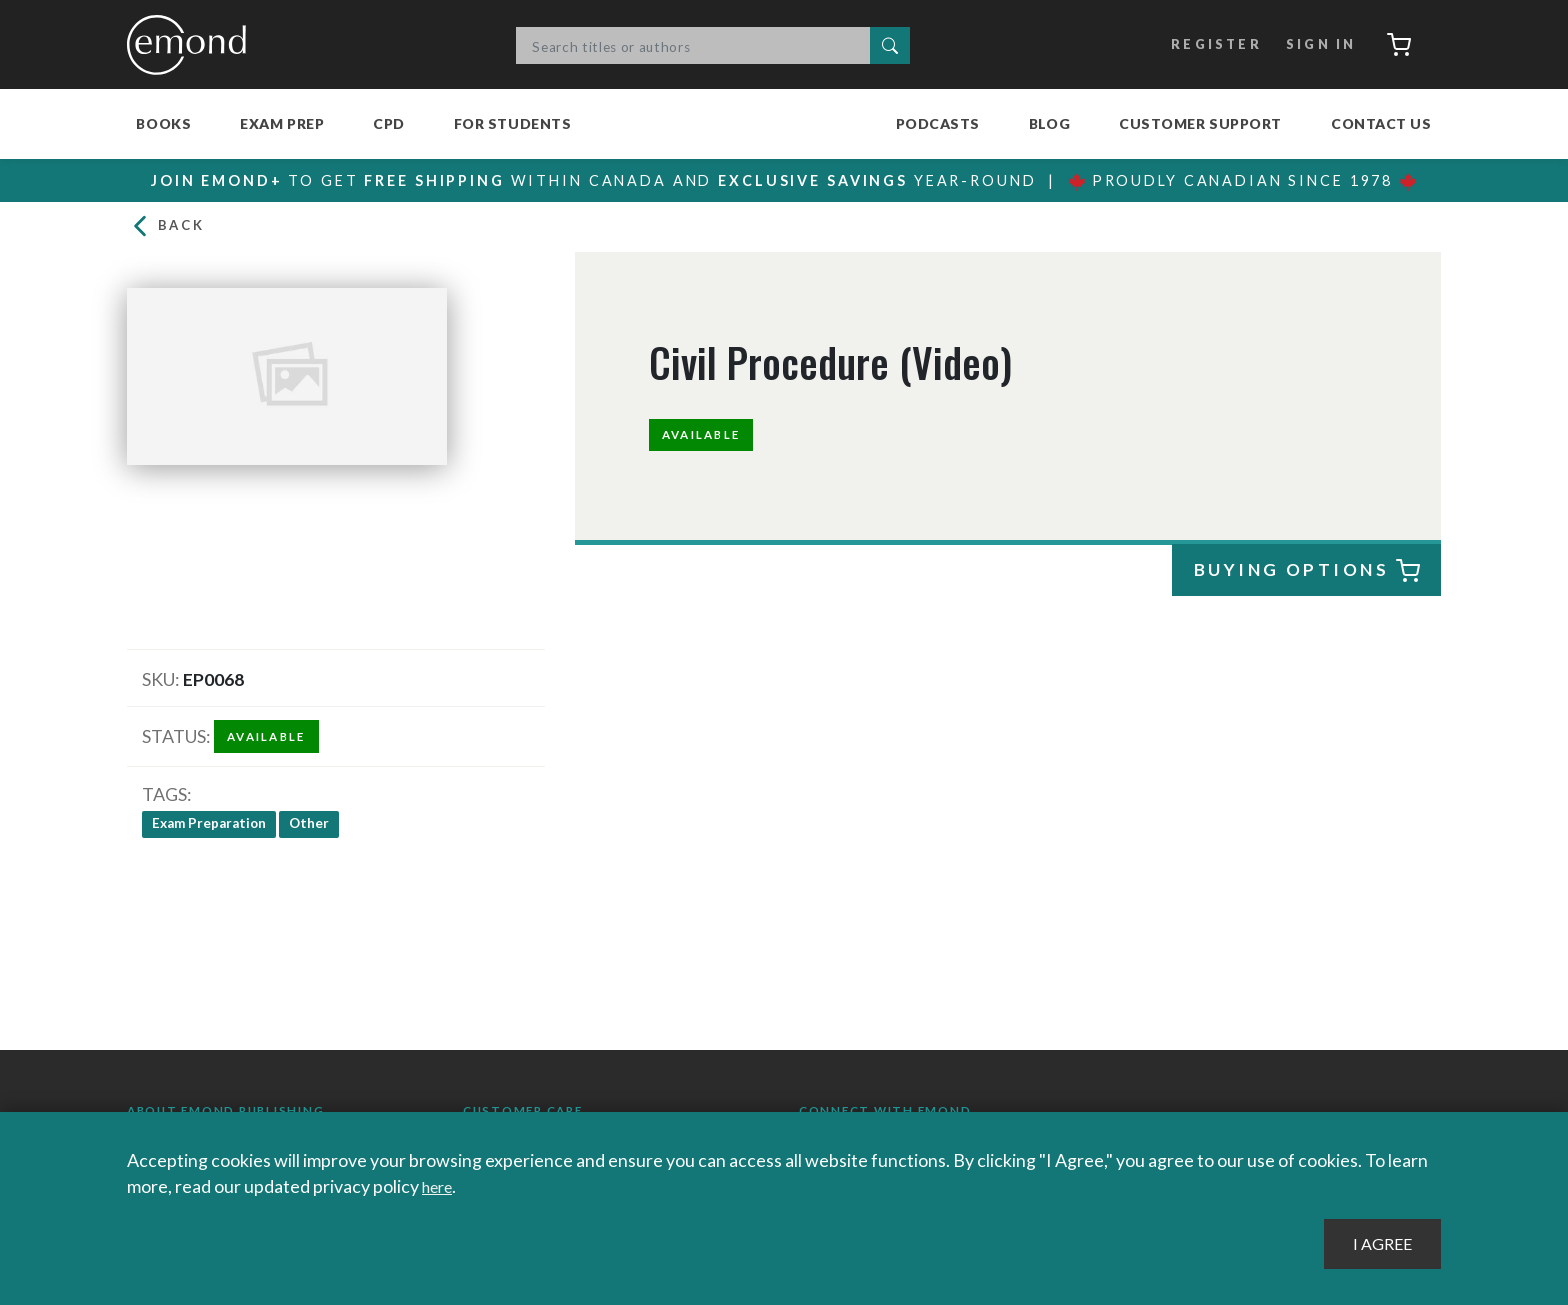 Image resolution: width=1568 pixels, height=1305 pixels. What do you see at coordinates (1200, 123) in the screenshot?
I see `Customer Support` at bounding box center [1200, 123].